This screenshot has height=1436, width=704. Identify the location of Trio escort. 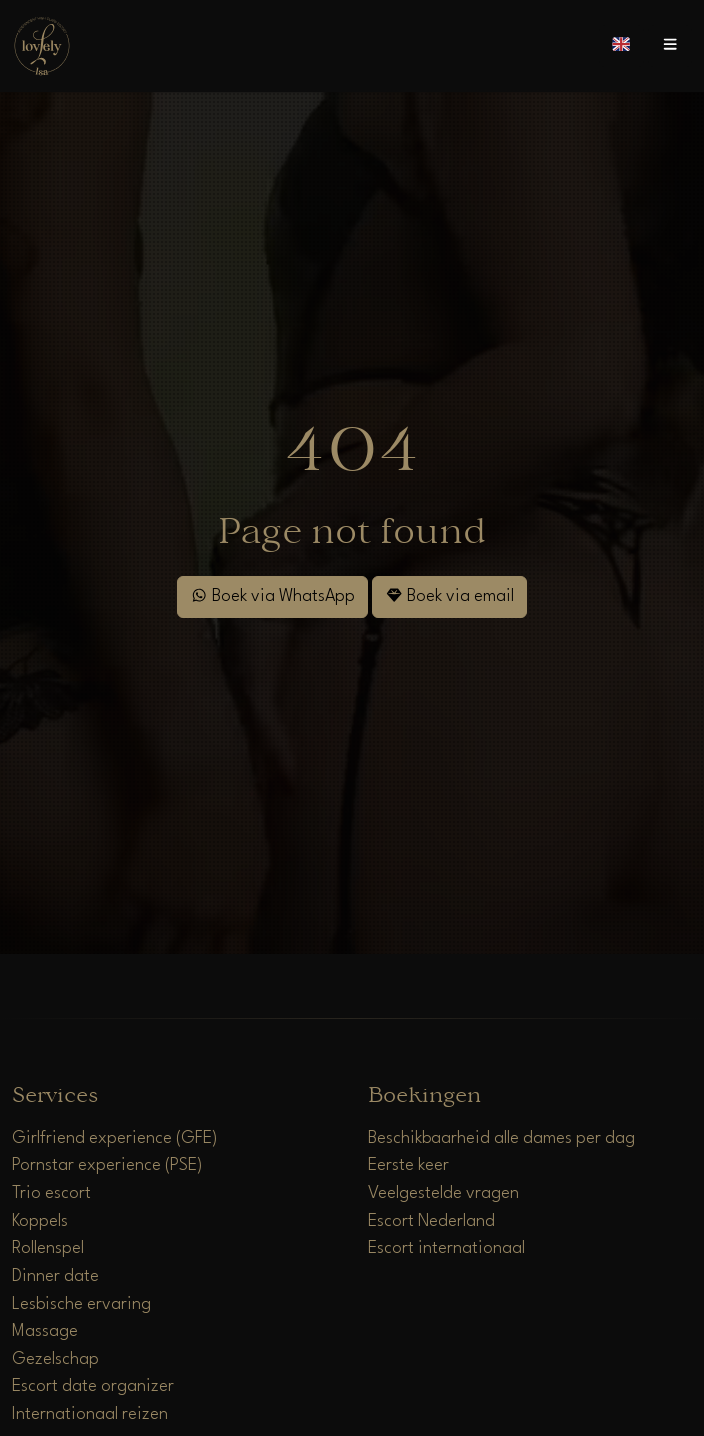
(51, 1193).